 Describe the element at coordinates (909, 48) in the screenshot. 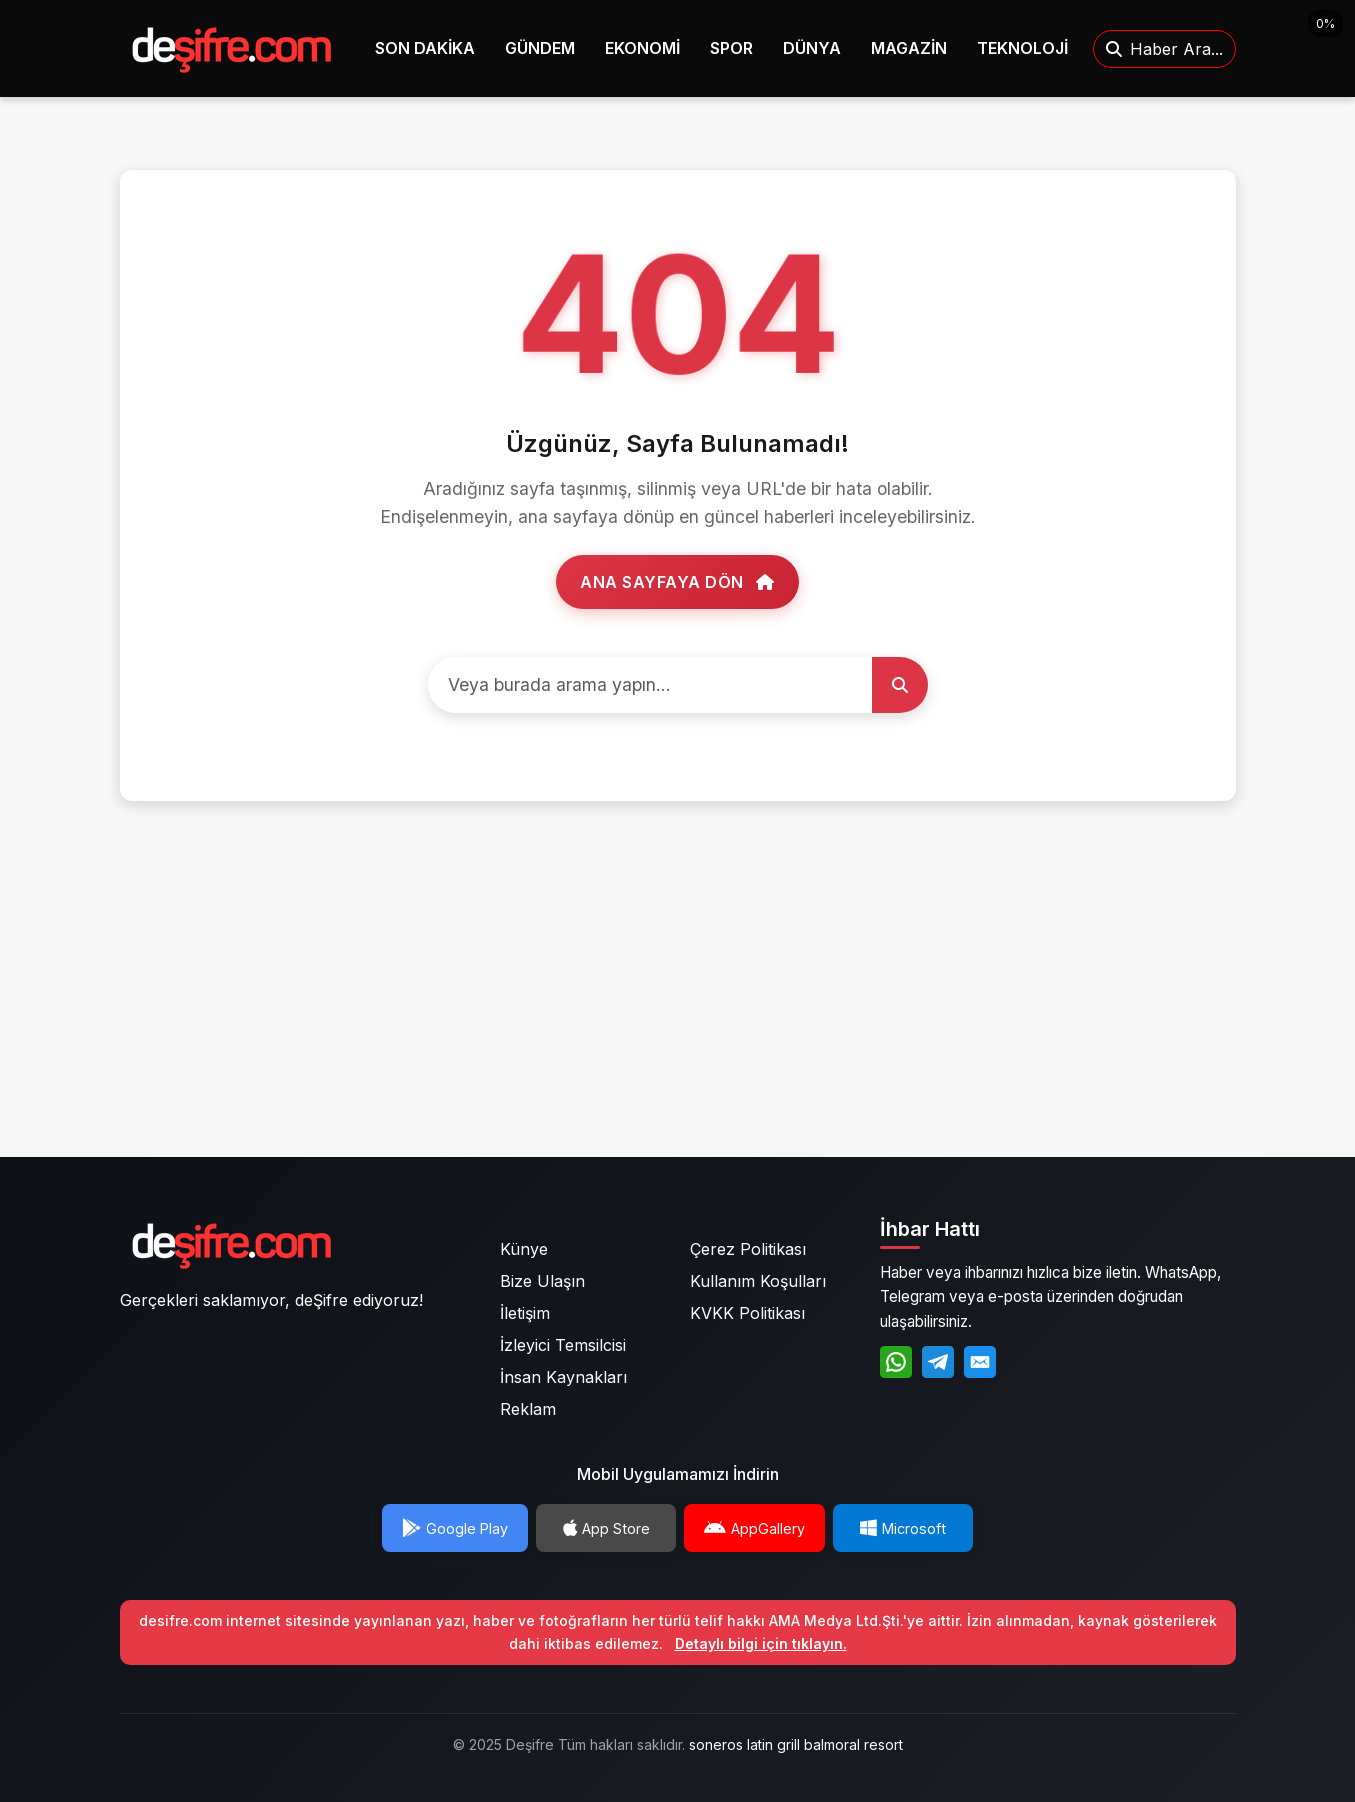

I see `MAGAZİN` at that location.